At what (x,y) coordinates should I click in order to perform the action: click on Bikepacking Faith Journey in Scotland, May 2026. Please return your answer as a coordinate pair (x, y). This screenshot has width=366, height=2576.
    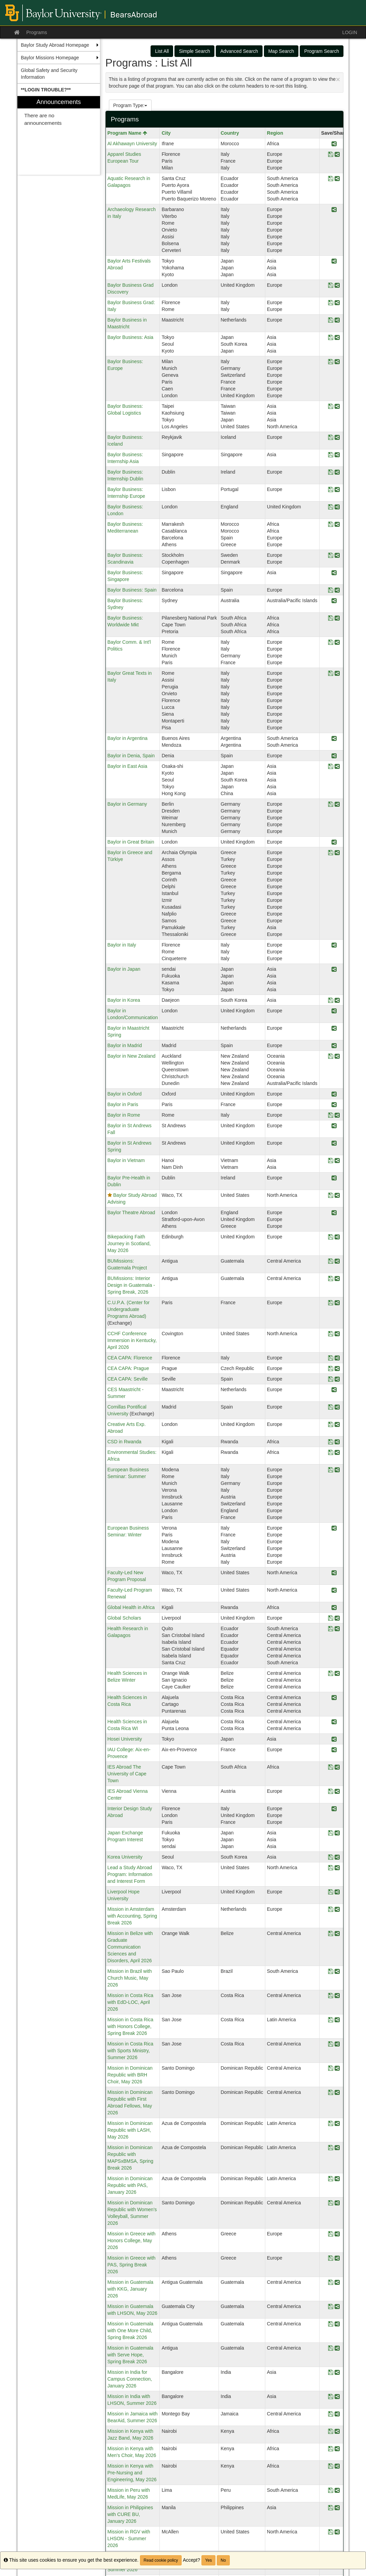
    Looking at the image, I should click on (129, 1243).